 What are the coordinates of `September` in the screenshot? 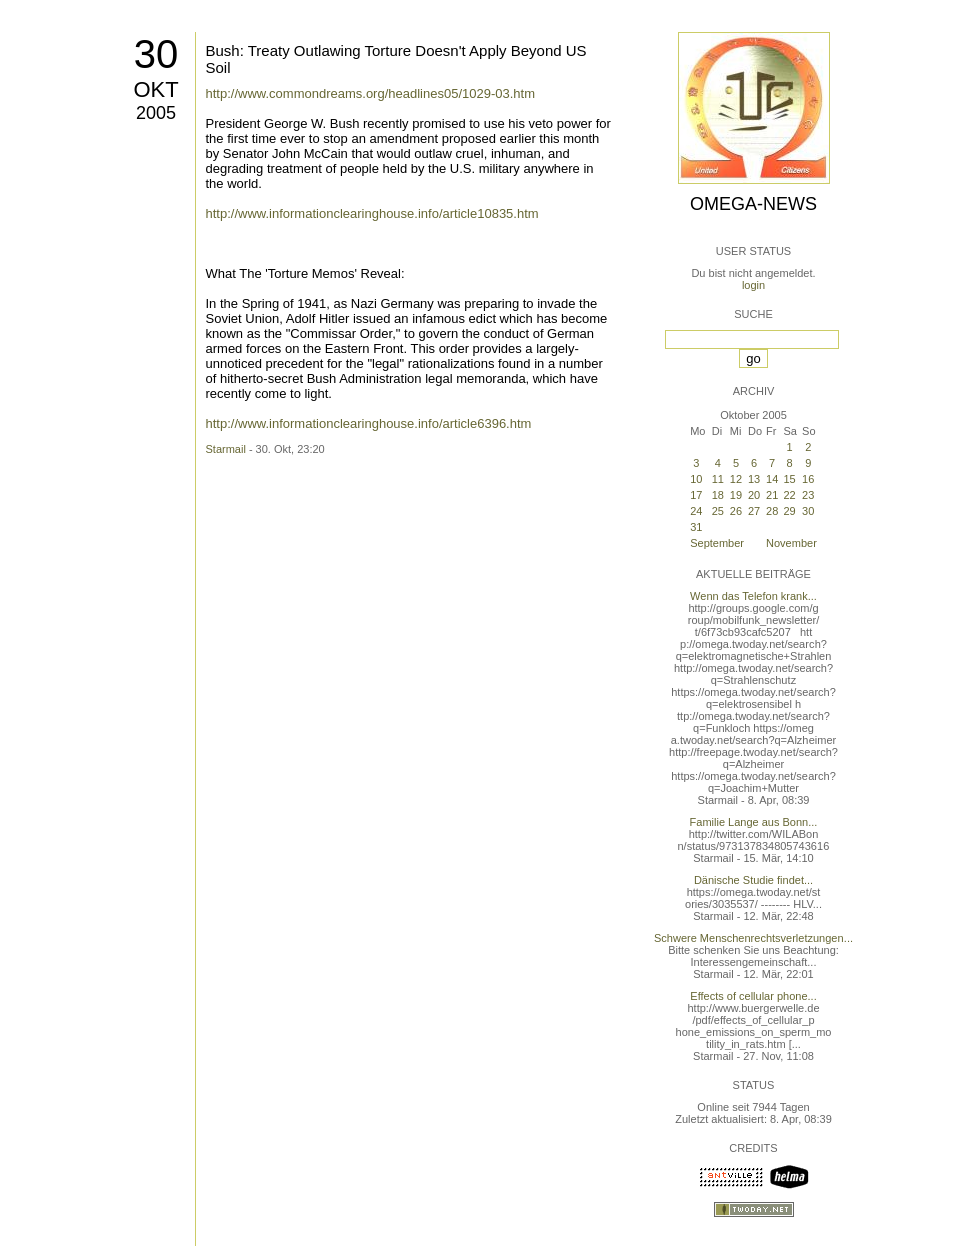 It's located at (717, 543).